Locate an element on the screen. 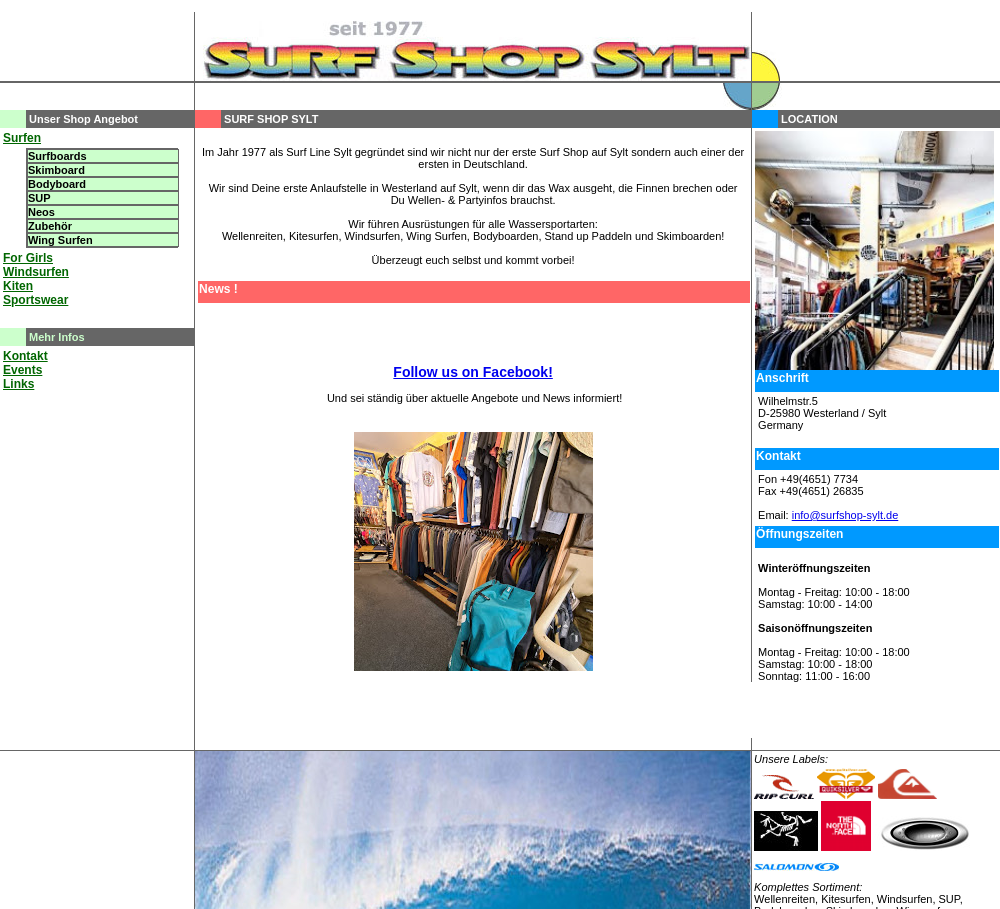  Neos is located at coordinates (41, 212).